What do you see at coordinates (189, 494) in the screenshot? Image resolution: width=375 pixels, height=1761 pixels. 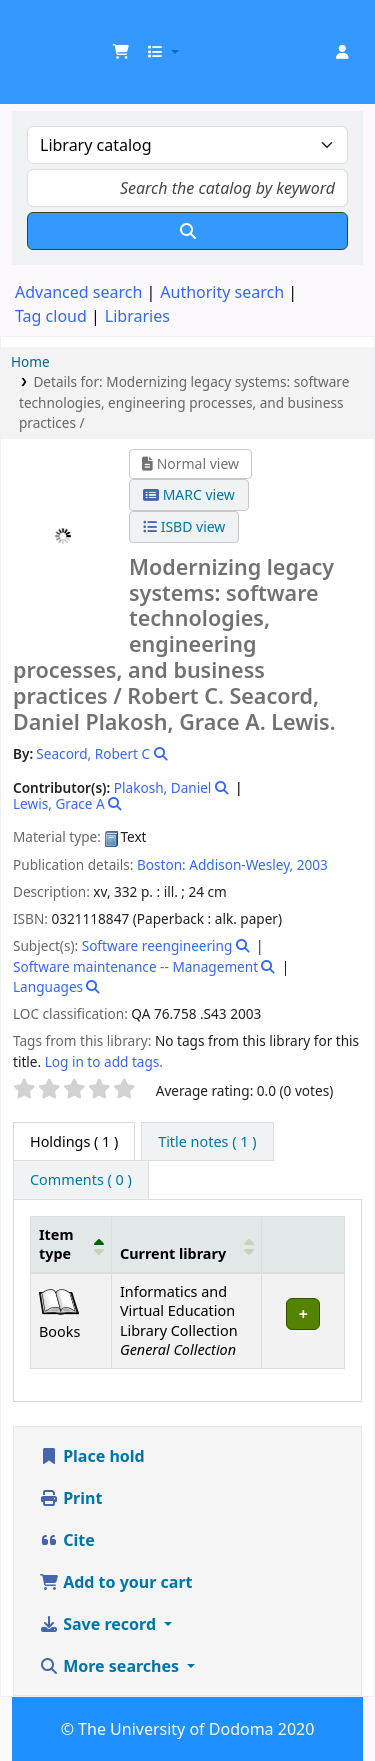 I see `MARC view` at bounding box center [189, 494].